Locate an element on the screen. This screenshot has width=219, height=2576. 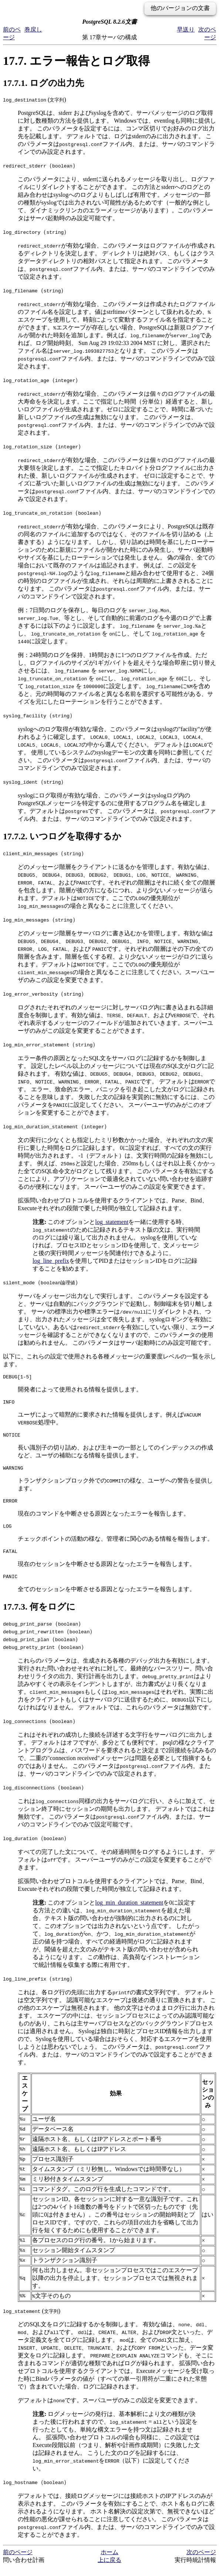
上に戻る is located at coordinates (109, 2569).